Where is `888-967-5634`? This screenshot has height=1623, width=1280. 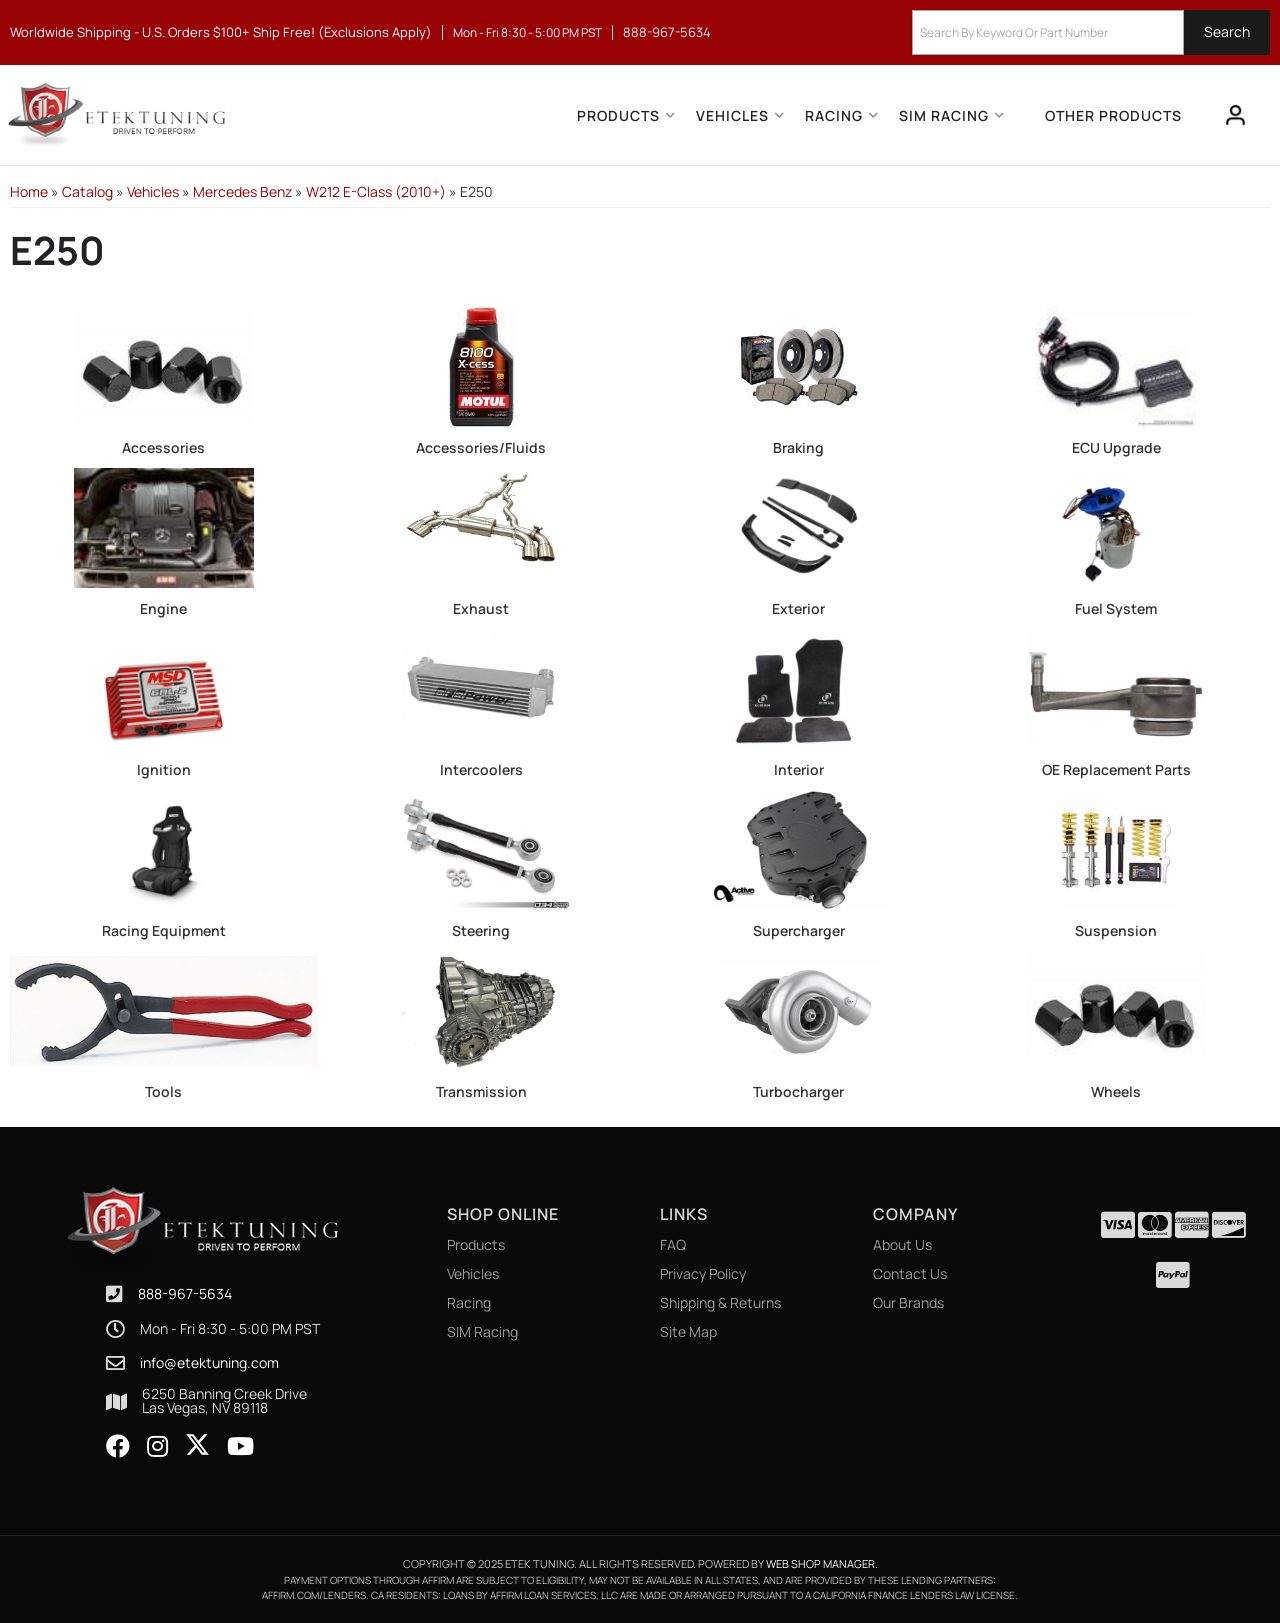
888-967-5634 is located at coordinates (185, 1293).